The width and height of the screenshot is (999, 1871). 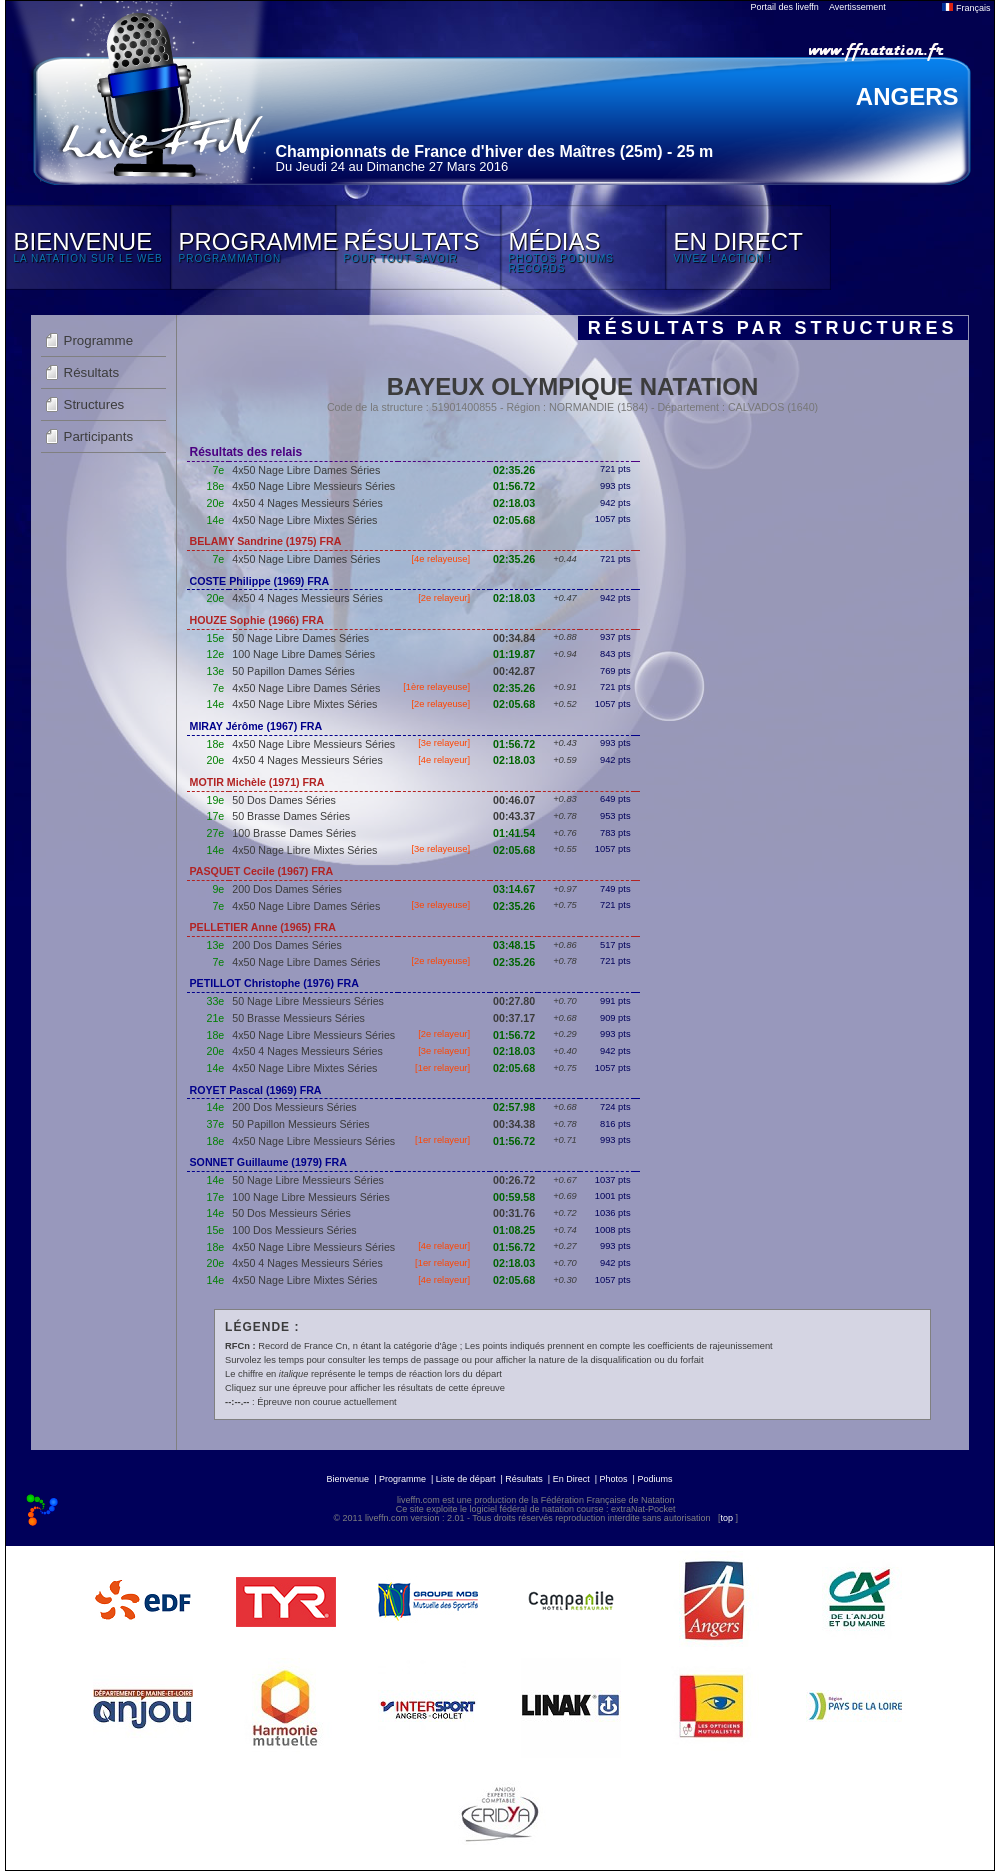 I want to click on 03:48.15, so click(x=514, y=945).